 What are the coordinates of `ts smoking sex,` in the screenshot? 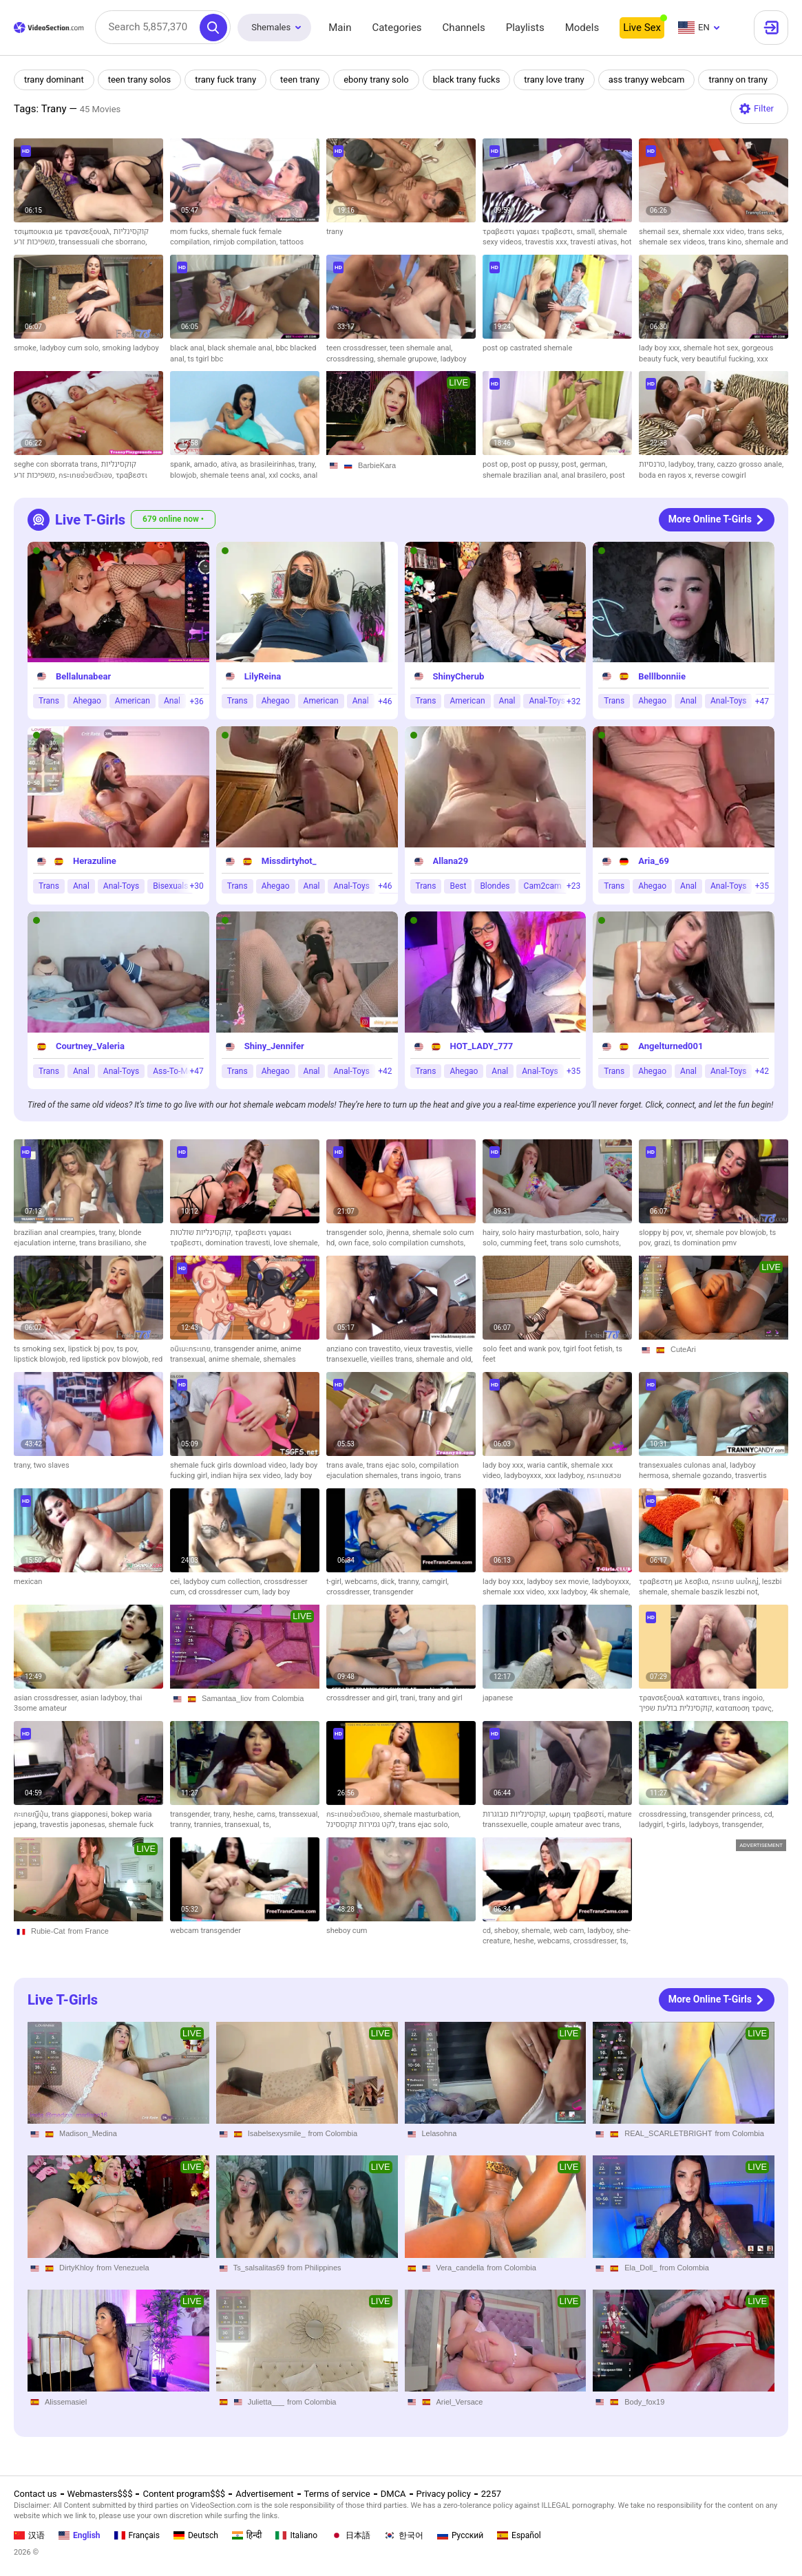 It's located at (41, 1348).